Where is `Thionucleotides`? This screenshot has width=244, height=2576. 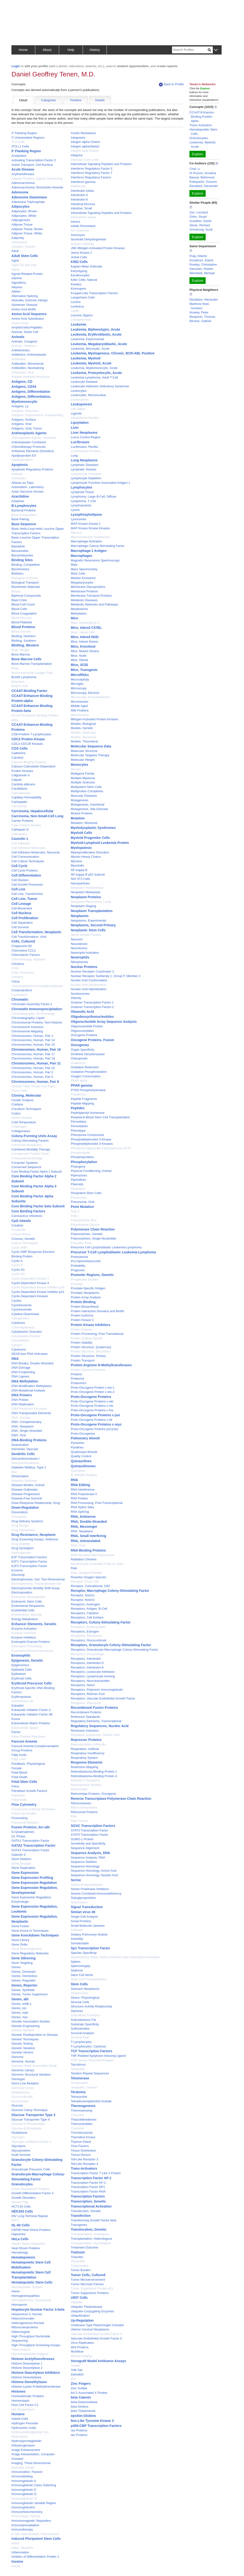
Thionucleotides is located at coordinates (81, 2124).